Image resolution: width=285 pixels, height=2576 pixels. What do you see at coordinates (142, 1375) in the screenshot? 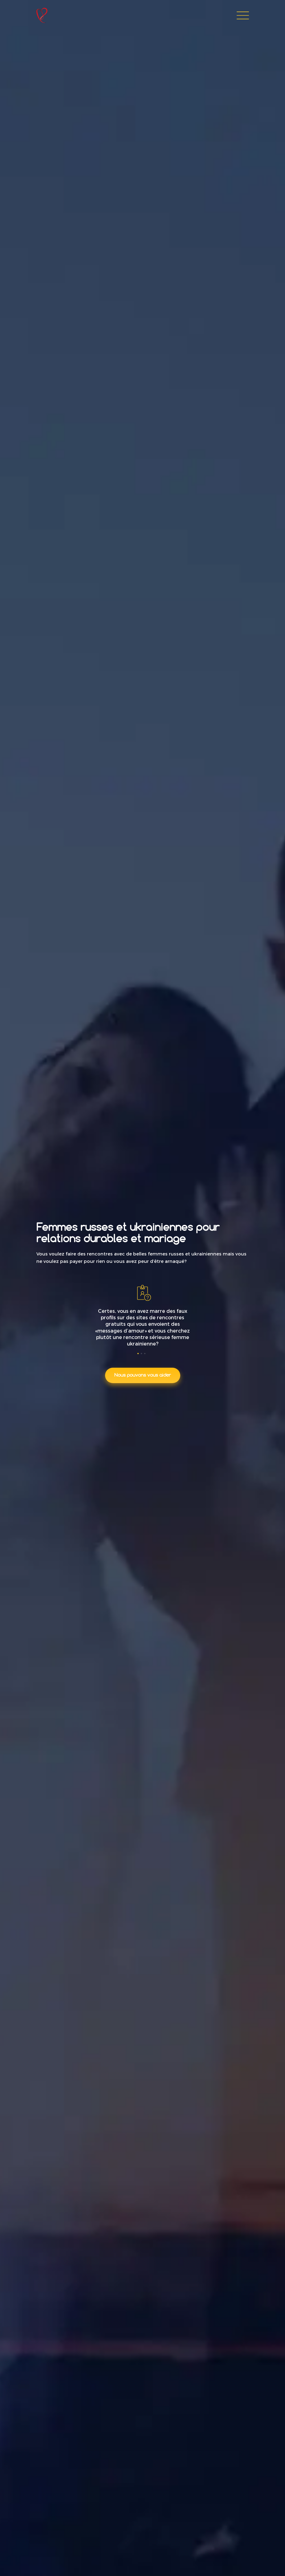
I see `Nous pouvons vous aider` at bounding box center [142, 1375].